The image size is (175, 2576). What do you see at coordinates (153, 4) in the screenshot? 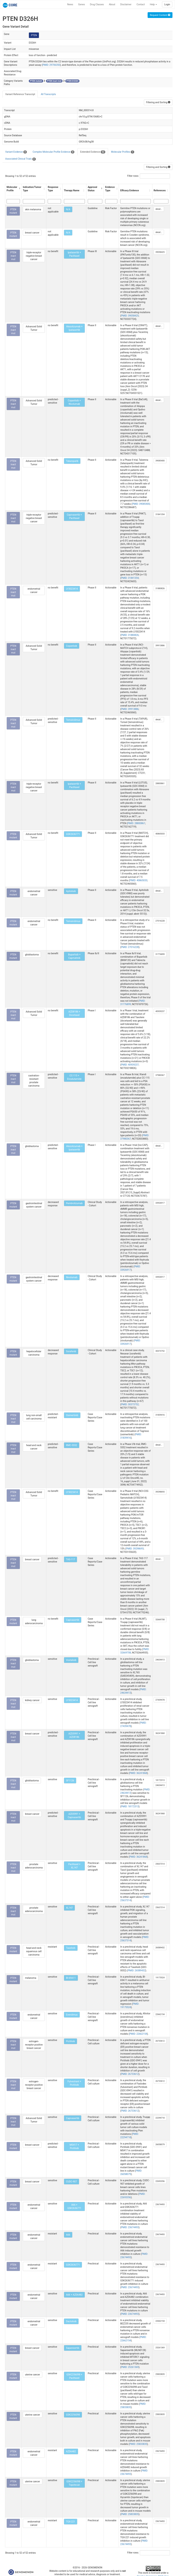
I see `Help [button]` at bounding box center [153, 4].